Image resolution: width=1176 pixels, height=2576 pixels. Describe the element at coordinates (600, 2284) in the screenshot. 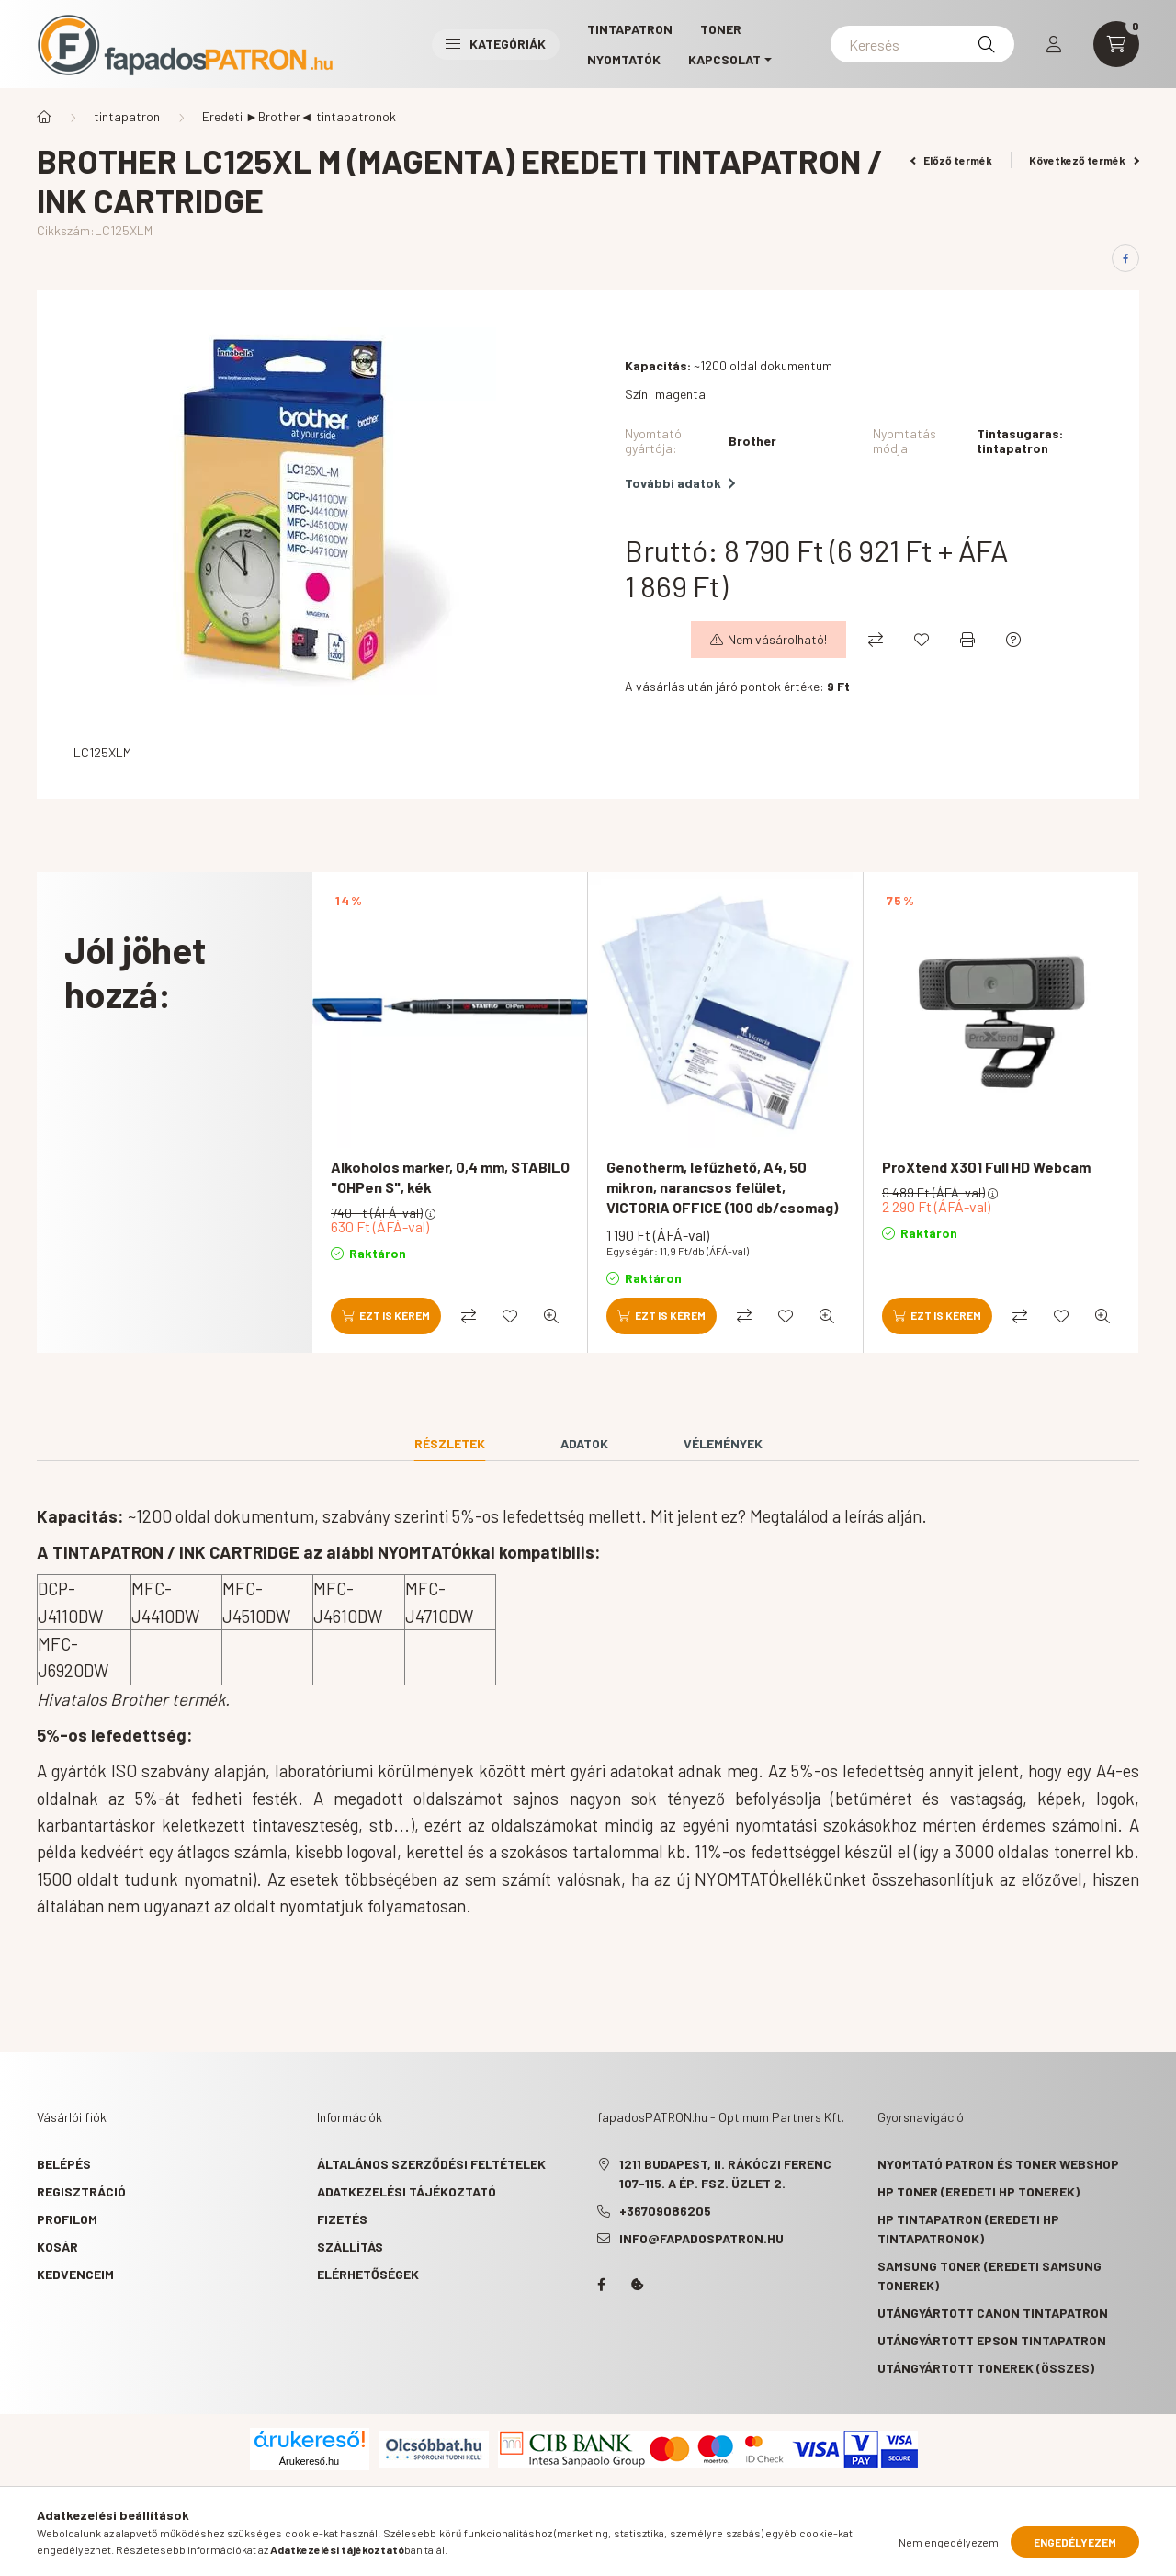

I see `facebook` at that location.